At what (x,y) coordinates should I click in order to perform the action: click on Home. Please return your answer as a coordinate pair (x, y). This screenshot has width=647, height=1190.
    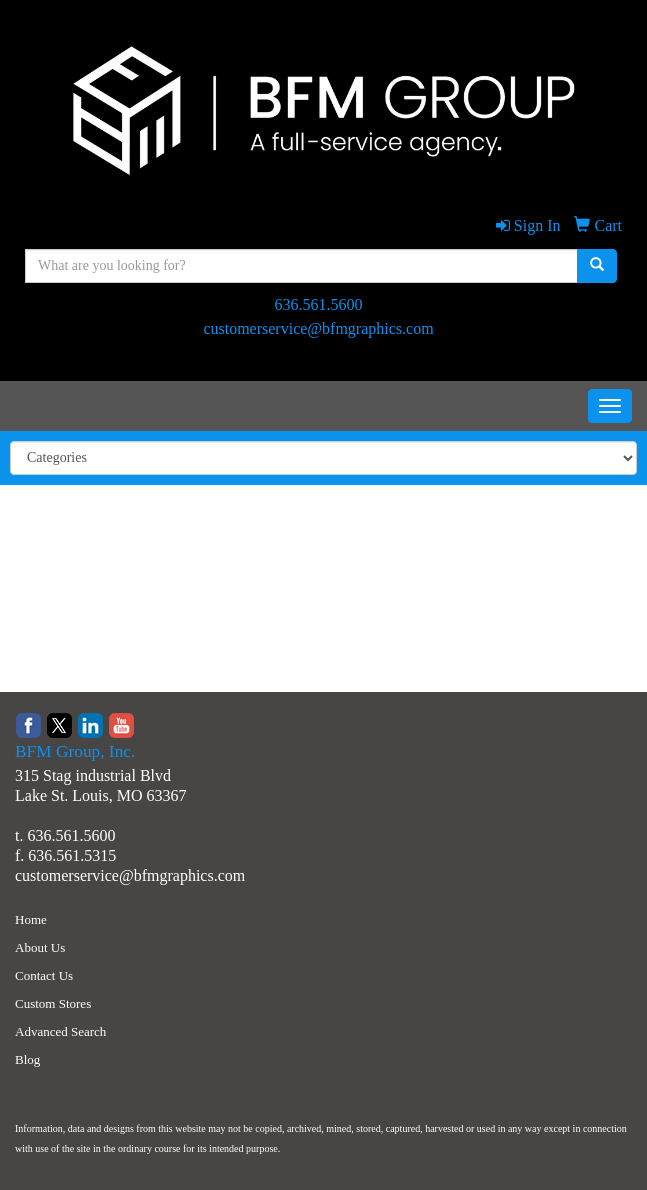
    Looking at the image, I should click on (31, 919).